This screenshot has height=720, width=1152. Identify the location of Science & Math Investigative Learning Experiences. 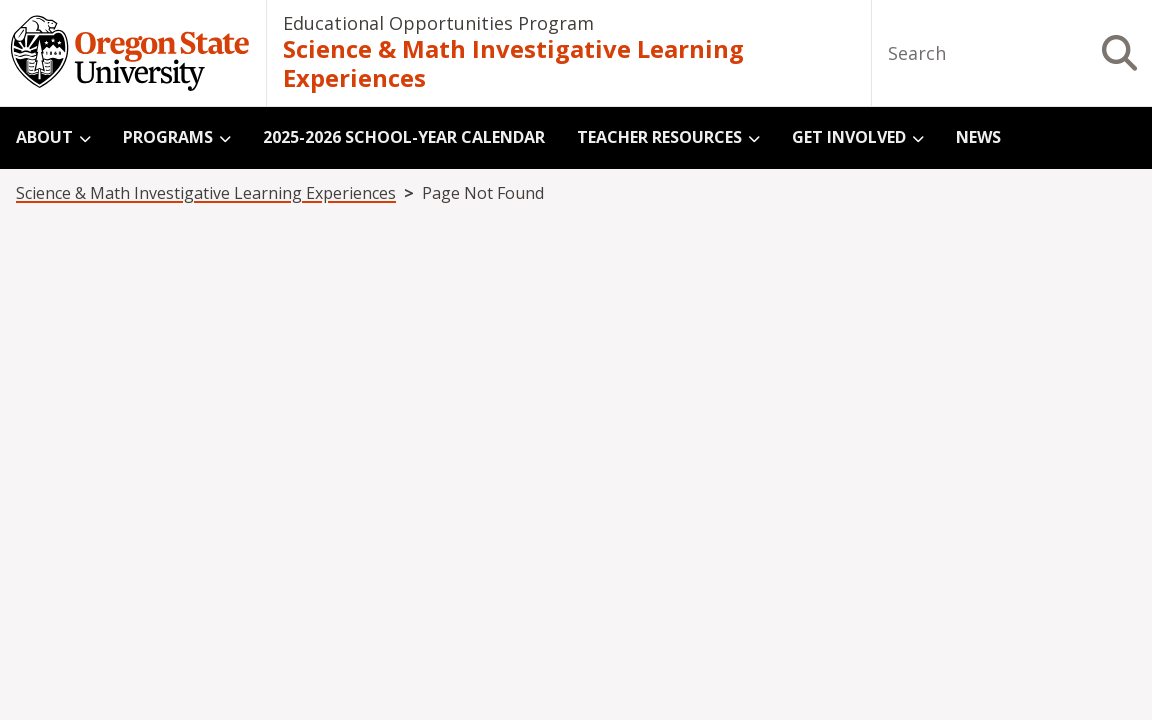
(513, 65).